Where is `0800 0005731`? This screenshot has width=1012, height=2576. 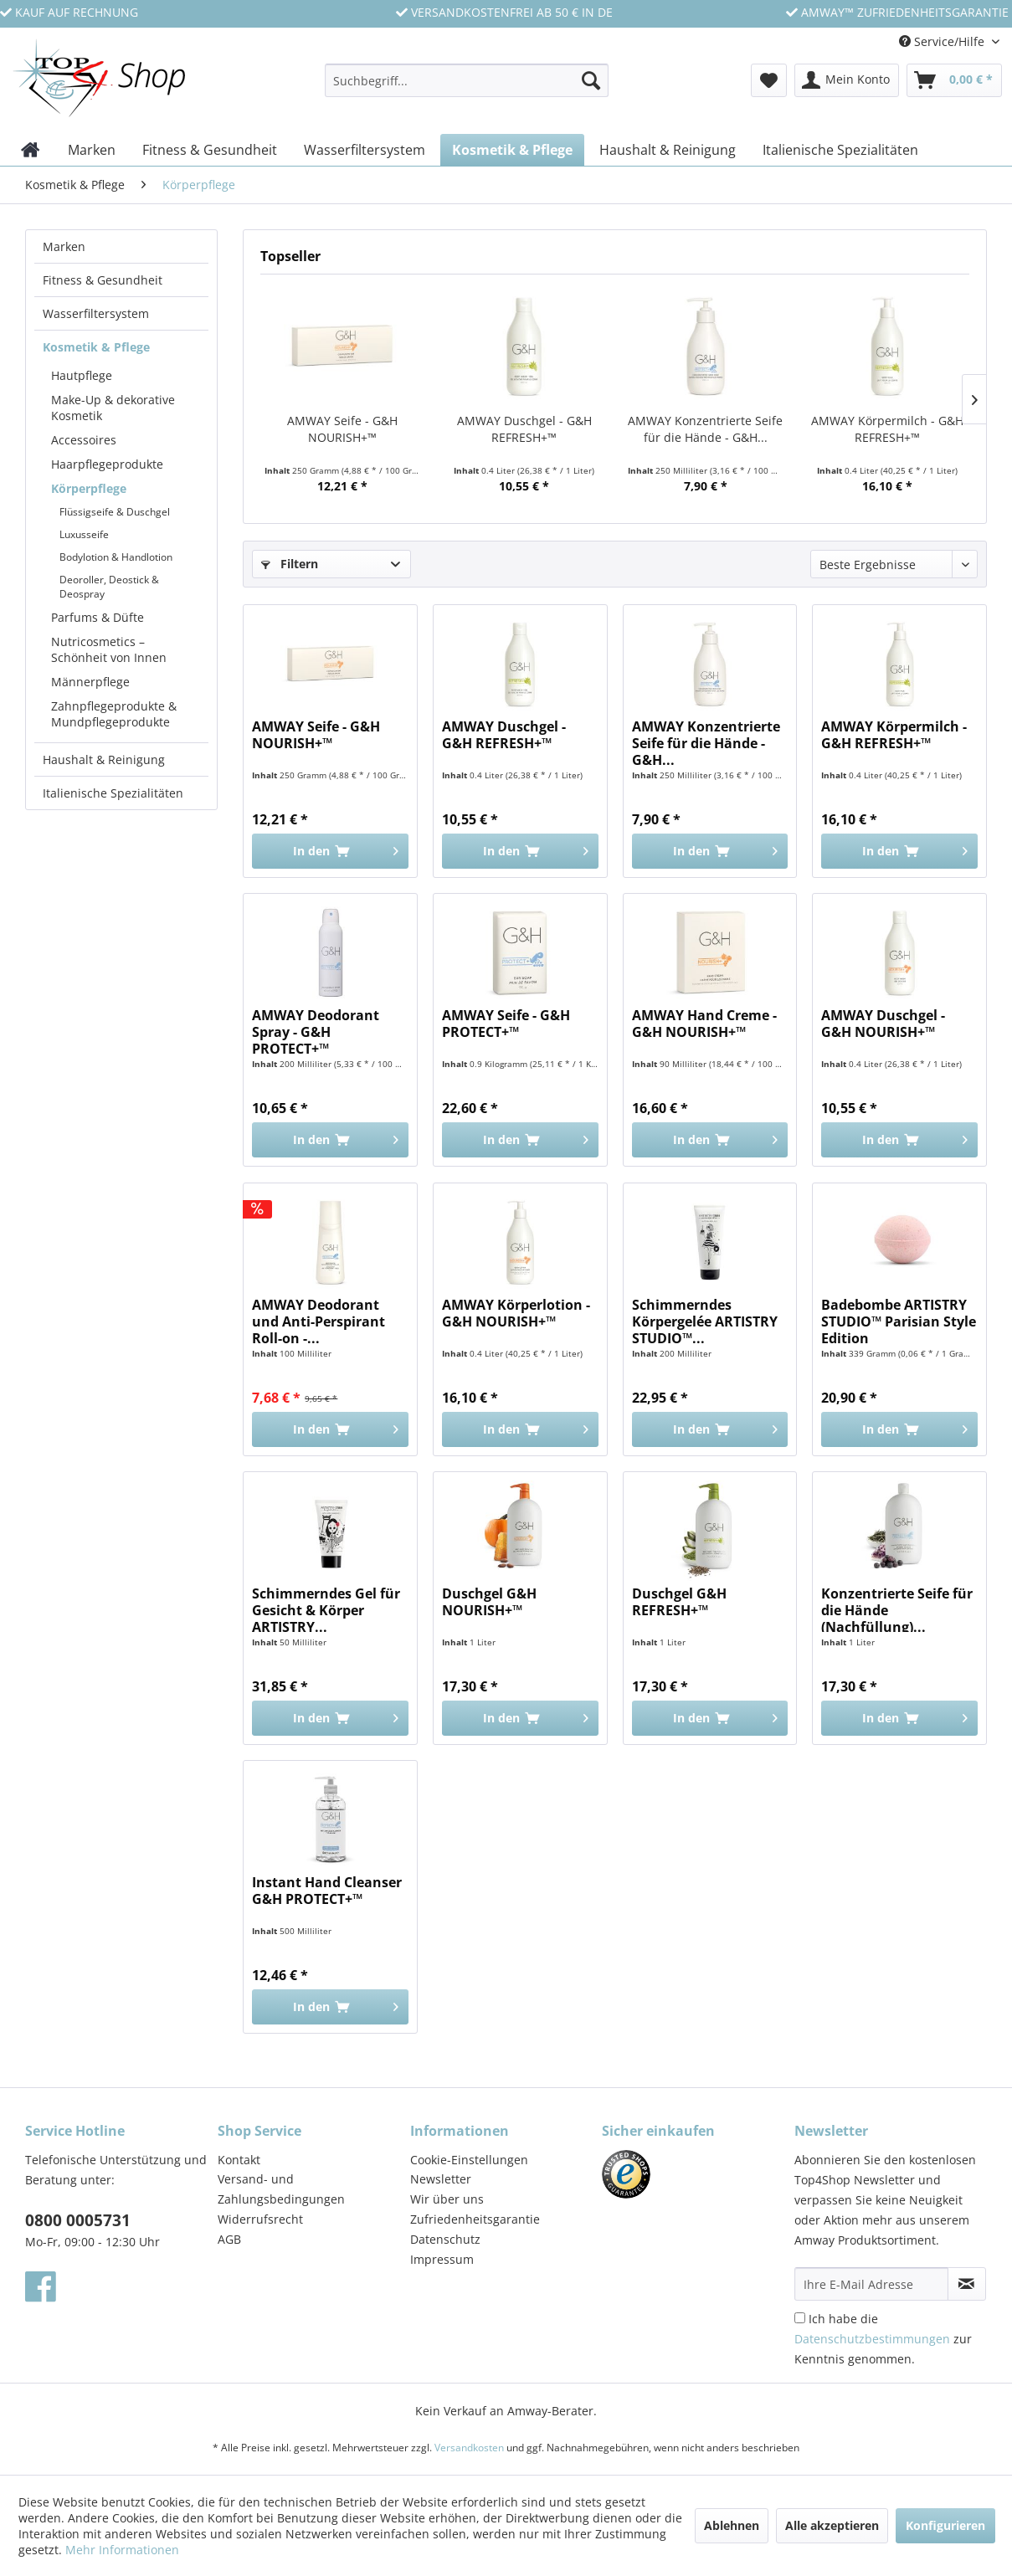 0800 0005731 is located at coordinates (78, 2220).